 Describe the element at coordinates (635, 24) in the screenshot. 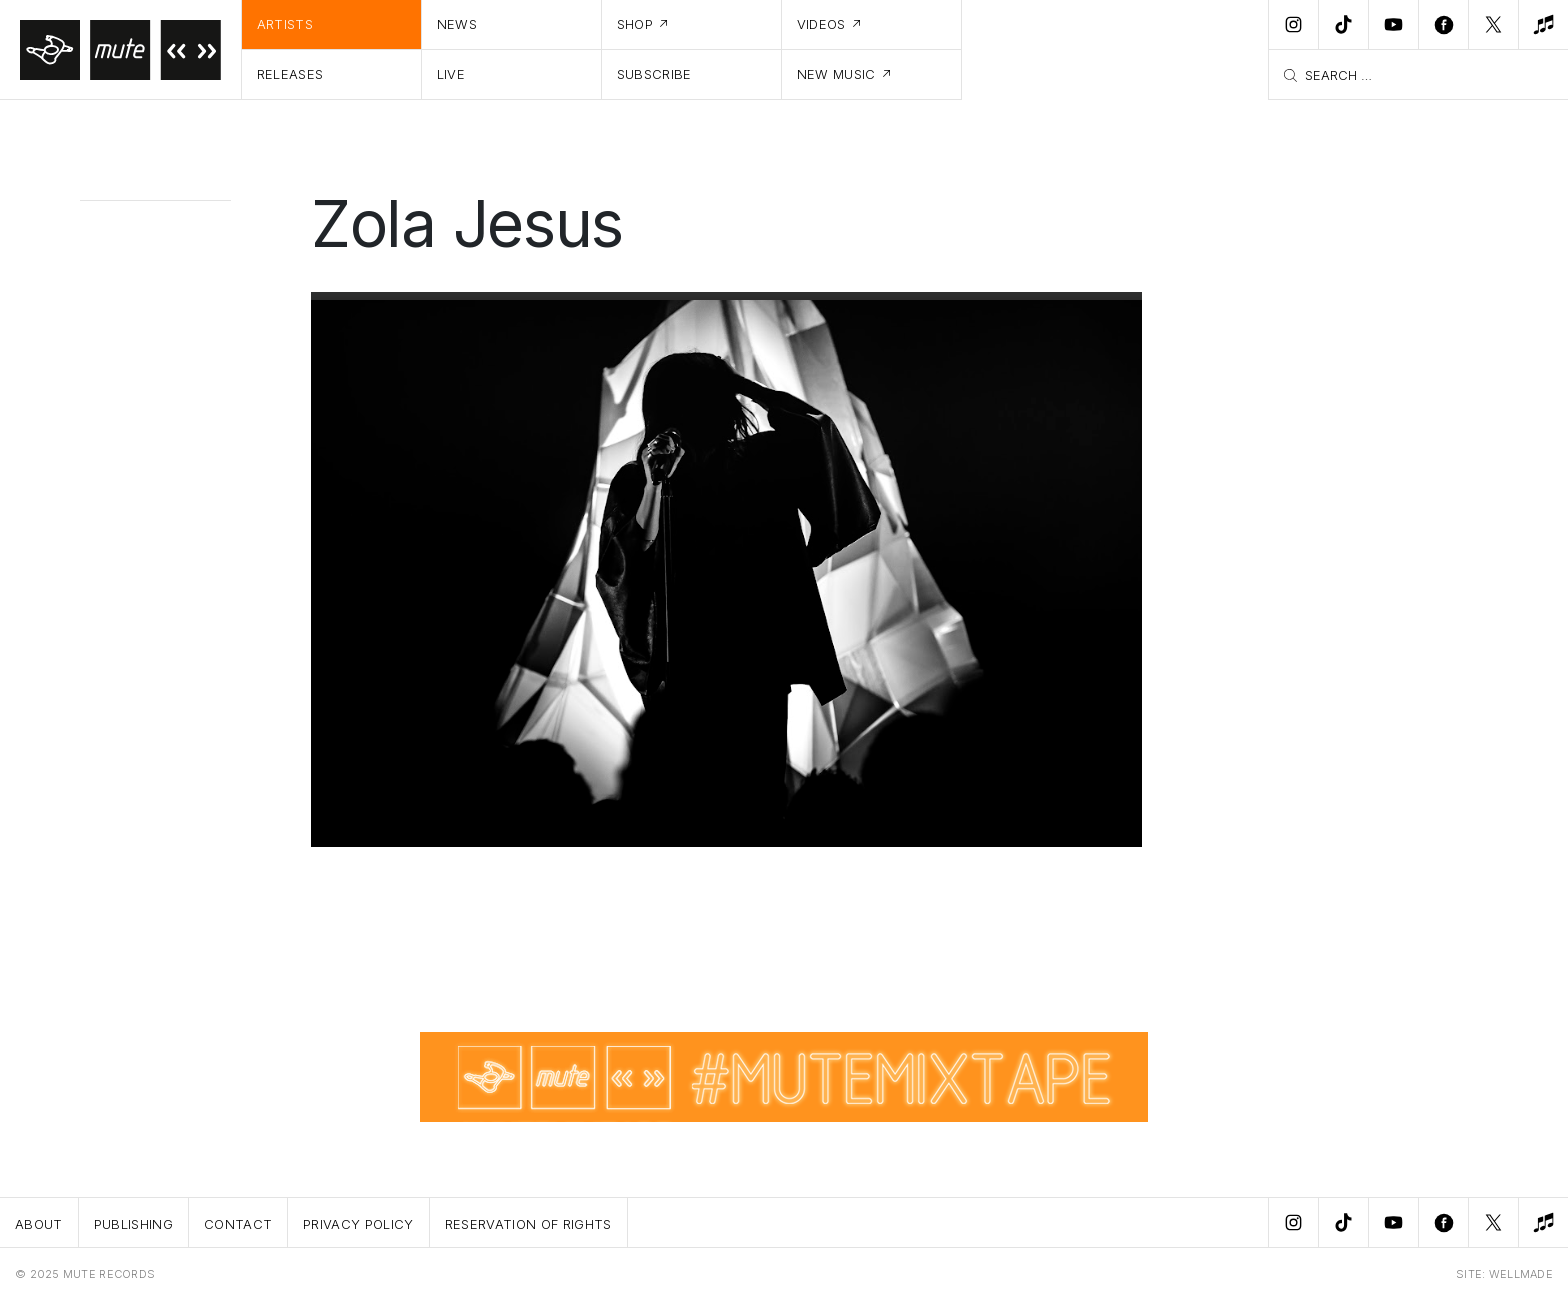

I see `Shop` at that location.